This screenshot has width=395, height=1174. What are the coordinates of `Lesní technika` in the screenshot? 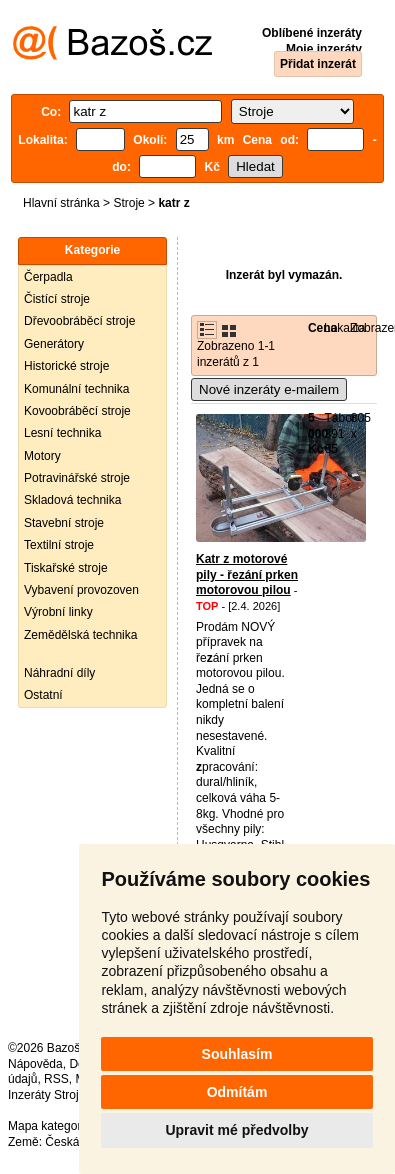 It's located at (62, 433).